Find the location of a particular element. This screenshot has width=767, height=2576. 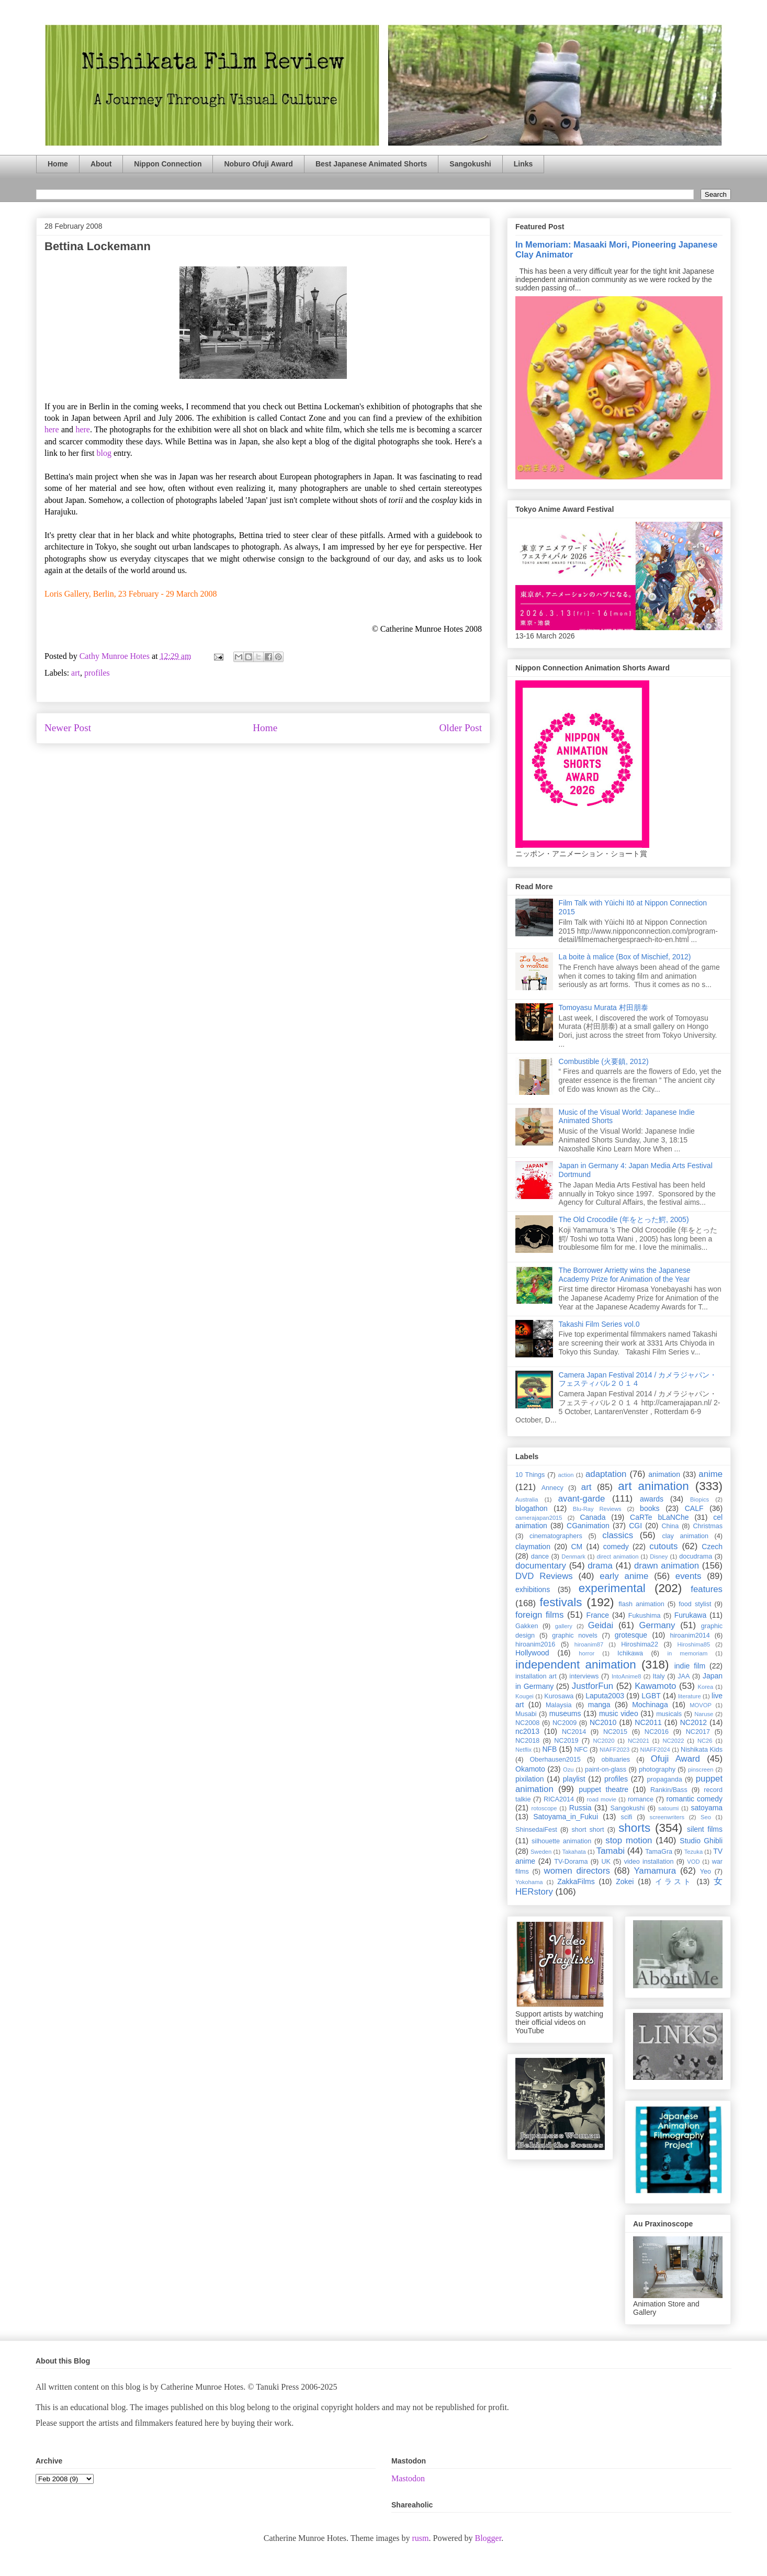

Gakken is located at coordinates (526, 1626).